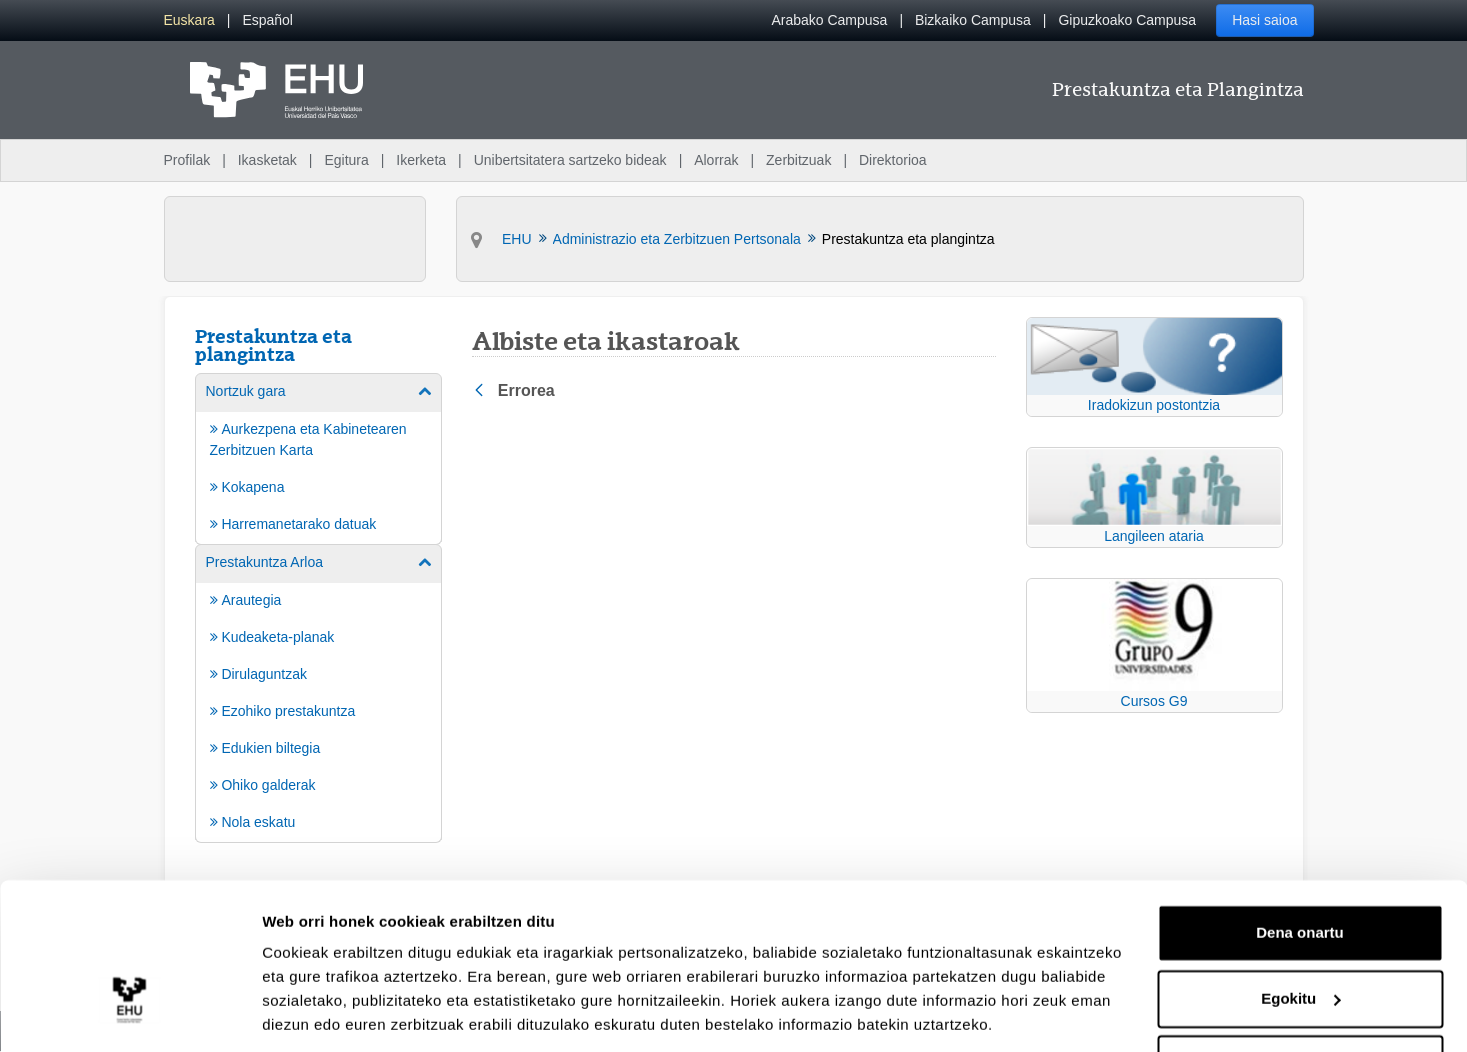  Describe the element at coordinates (421, 160) in the screenshot. I see `Ikerketa [menuitem]` at that location.